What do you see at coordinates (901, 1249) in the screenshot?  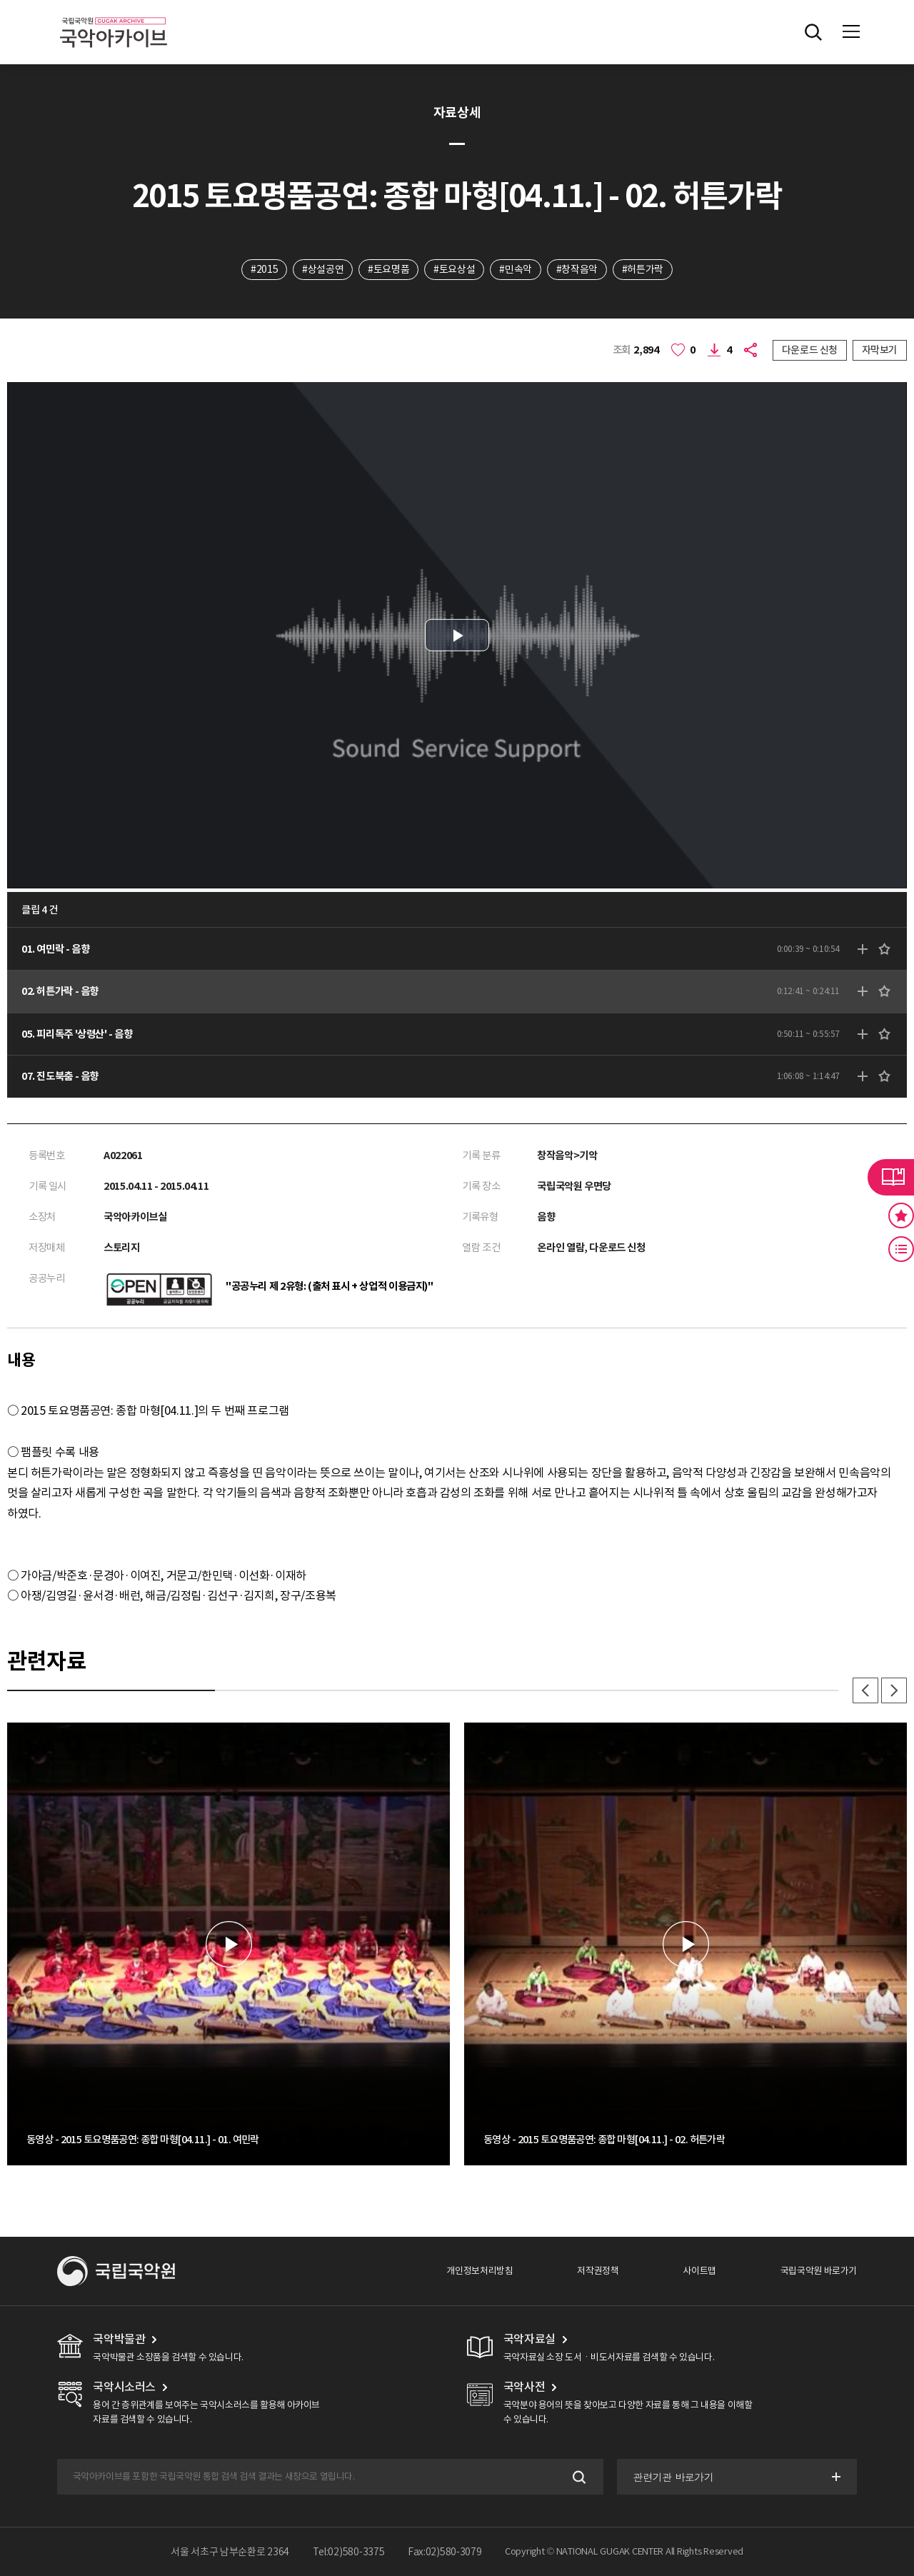 I see `최근 본 기록 버튼` at bounding box center [901, 1249].